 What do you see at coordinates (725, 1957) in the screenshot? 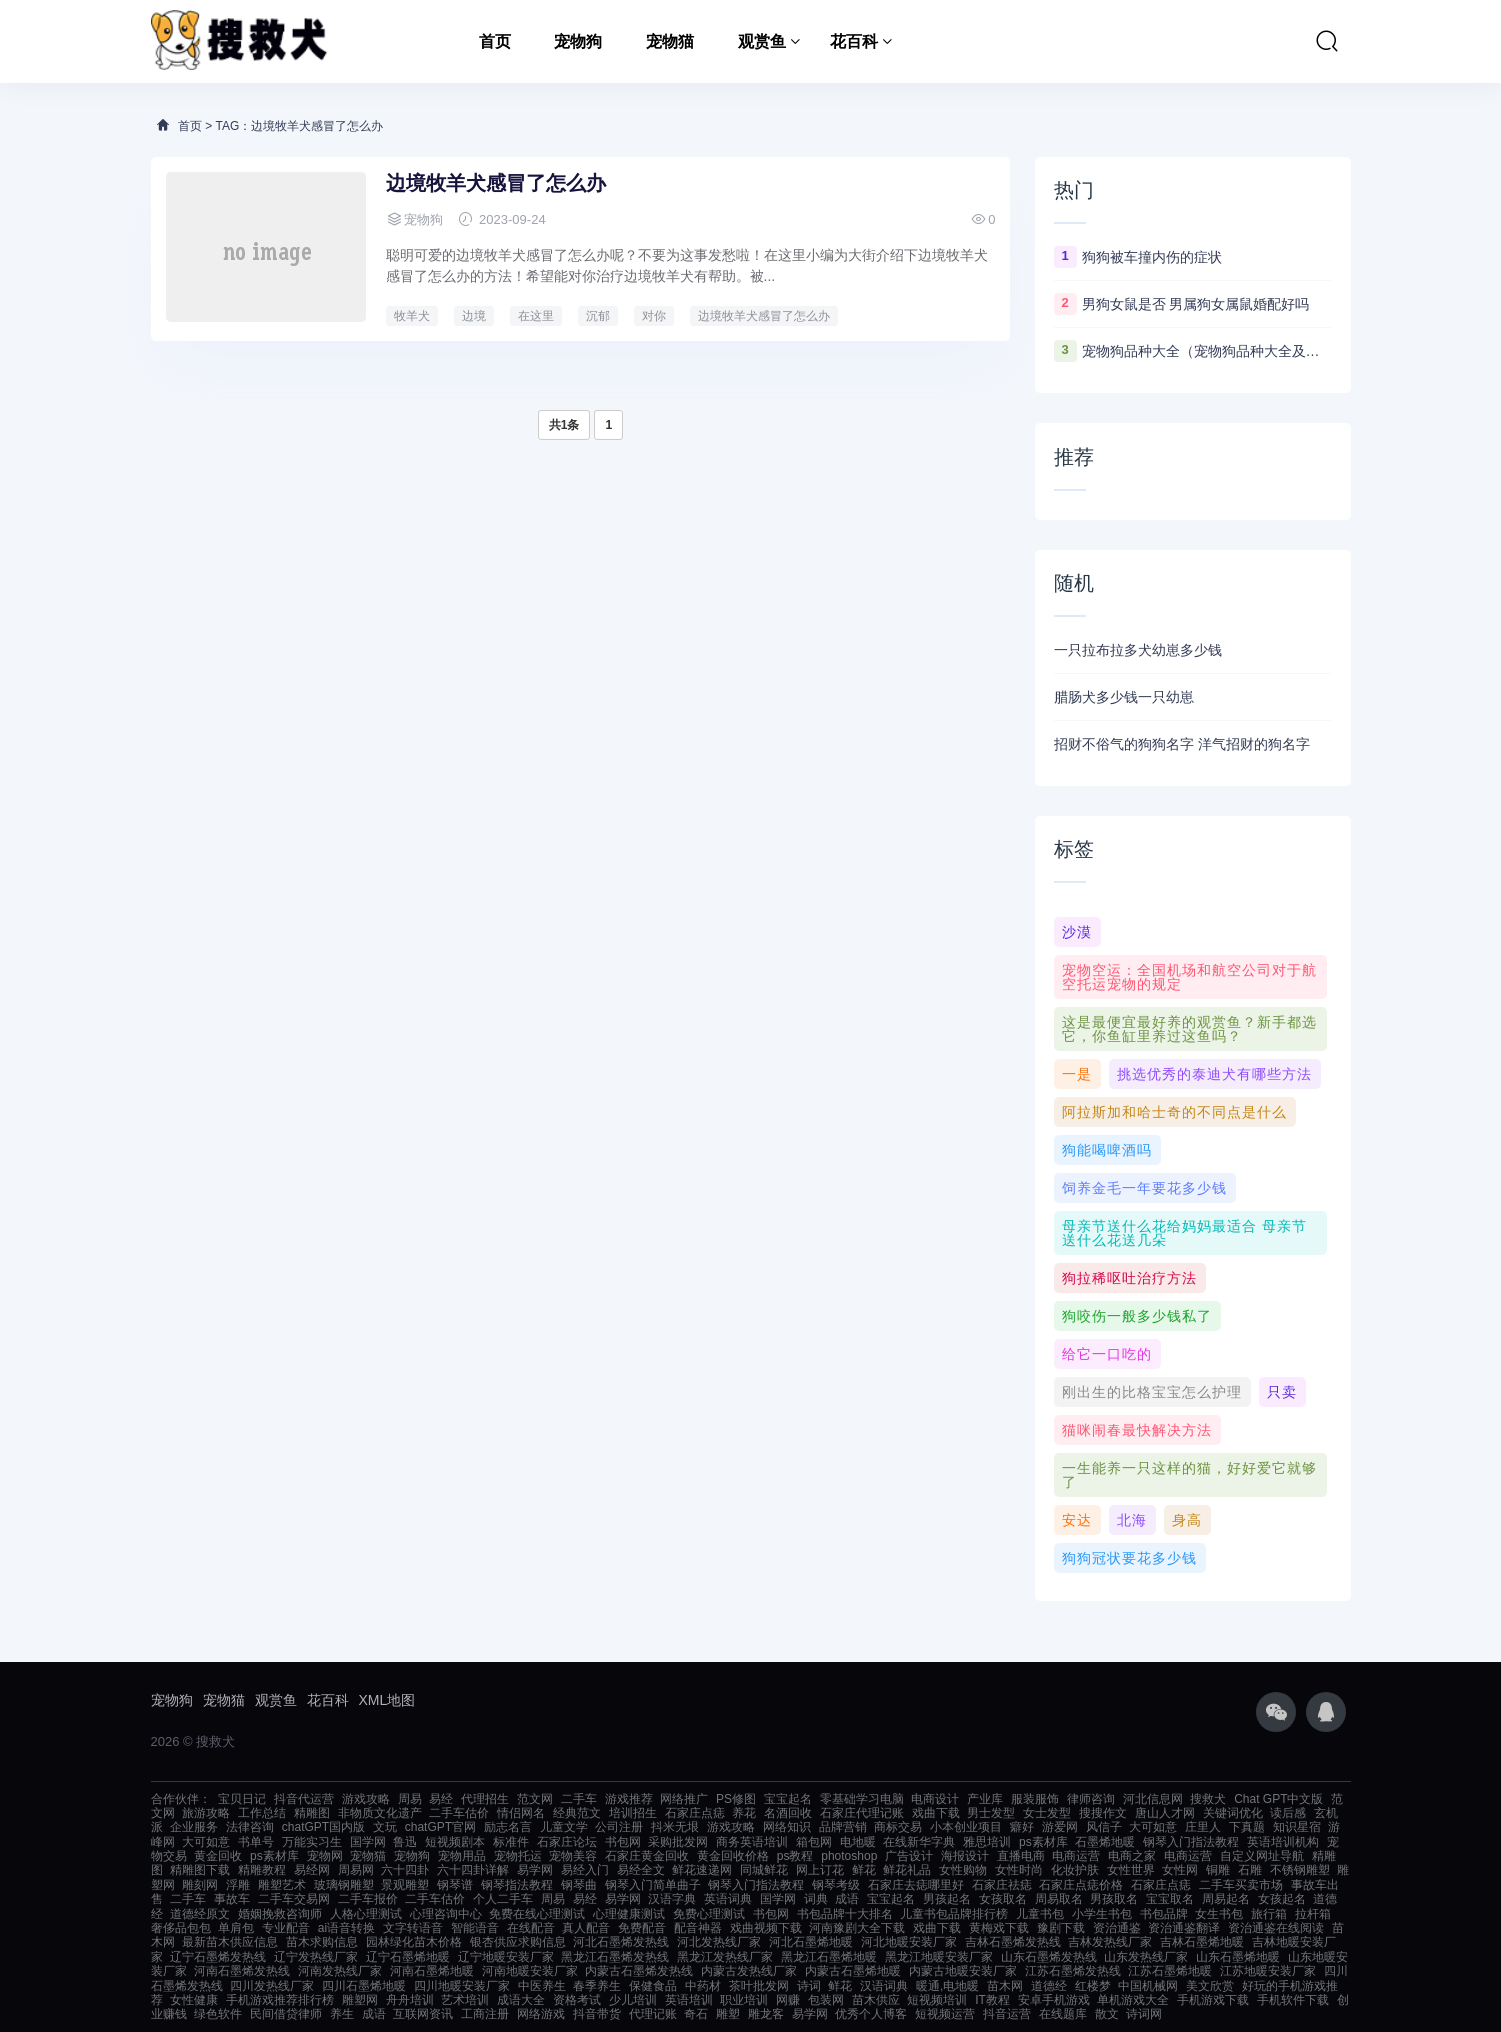
I see `黑龙江发热线厂家` at bounding box center [725, 1957].